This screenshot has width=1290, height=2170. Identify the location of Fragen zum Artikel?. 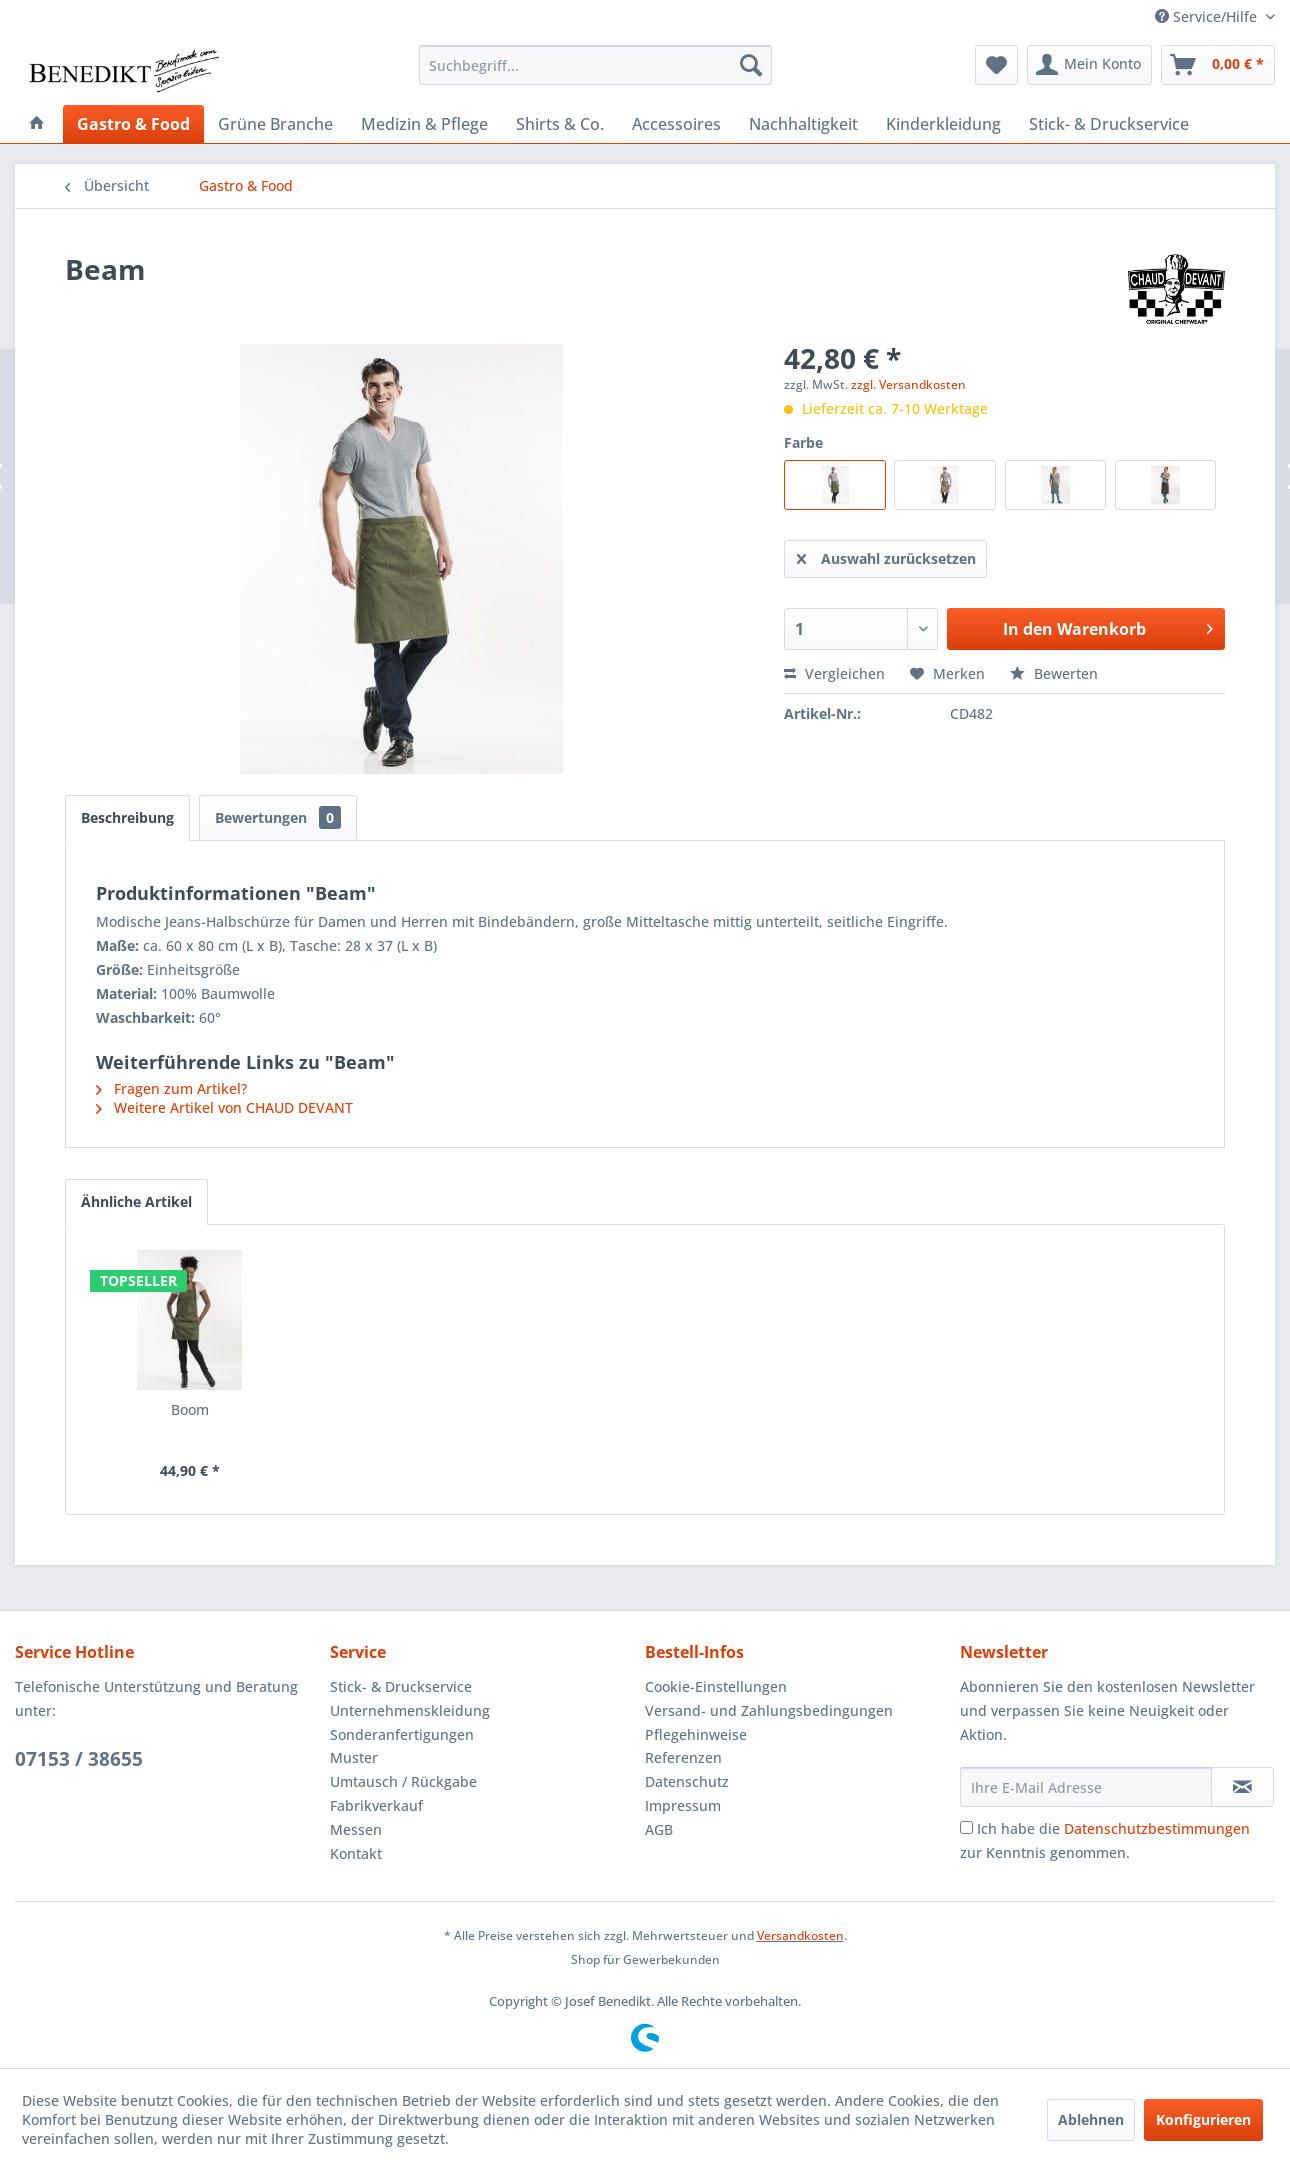
(171, 1088).